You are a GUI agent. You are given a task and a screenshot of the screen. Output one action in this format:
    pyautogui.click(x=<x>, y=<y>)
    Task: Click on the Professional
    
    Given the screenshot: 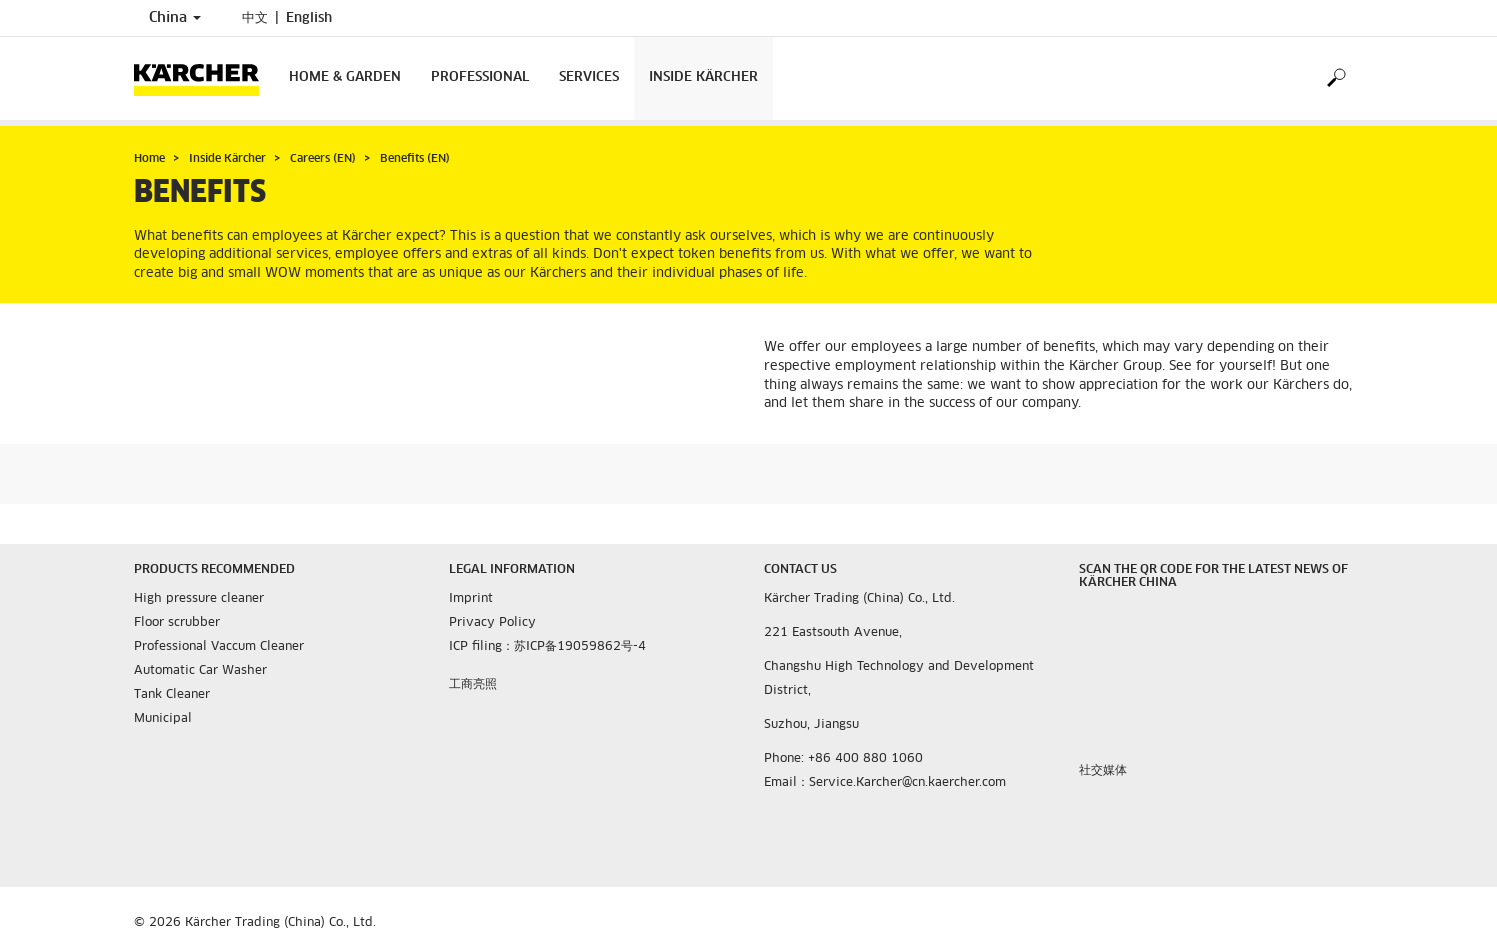 What is the action you would take?
    pyautogui.click(x=480, y=77)
    